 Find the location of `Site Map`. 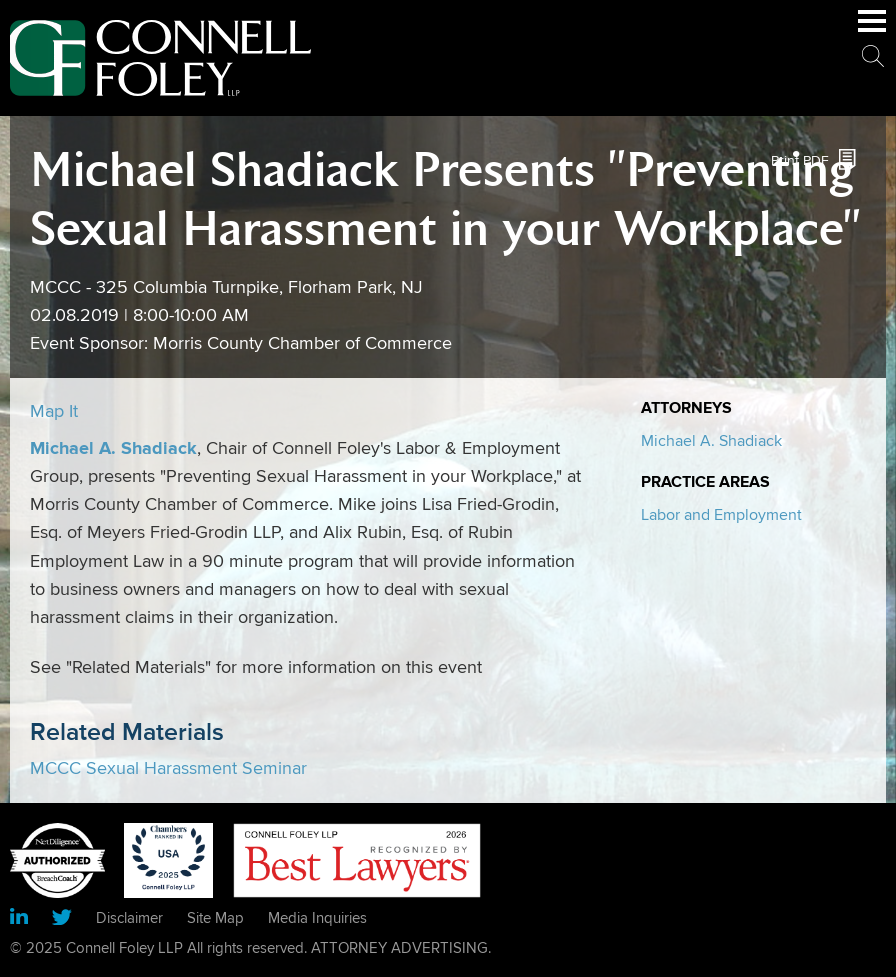

Site Map is located at coordinates (215, 918).